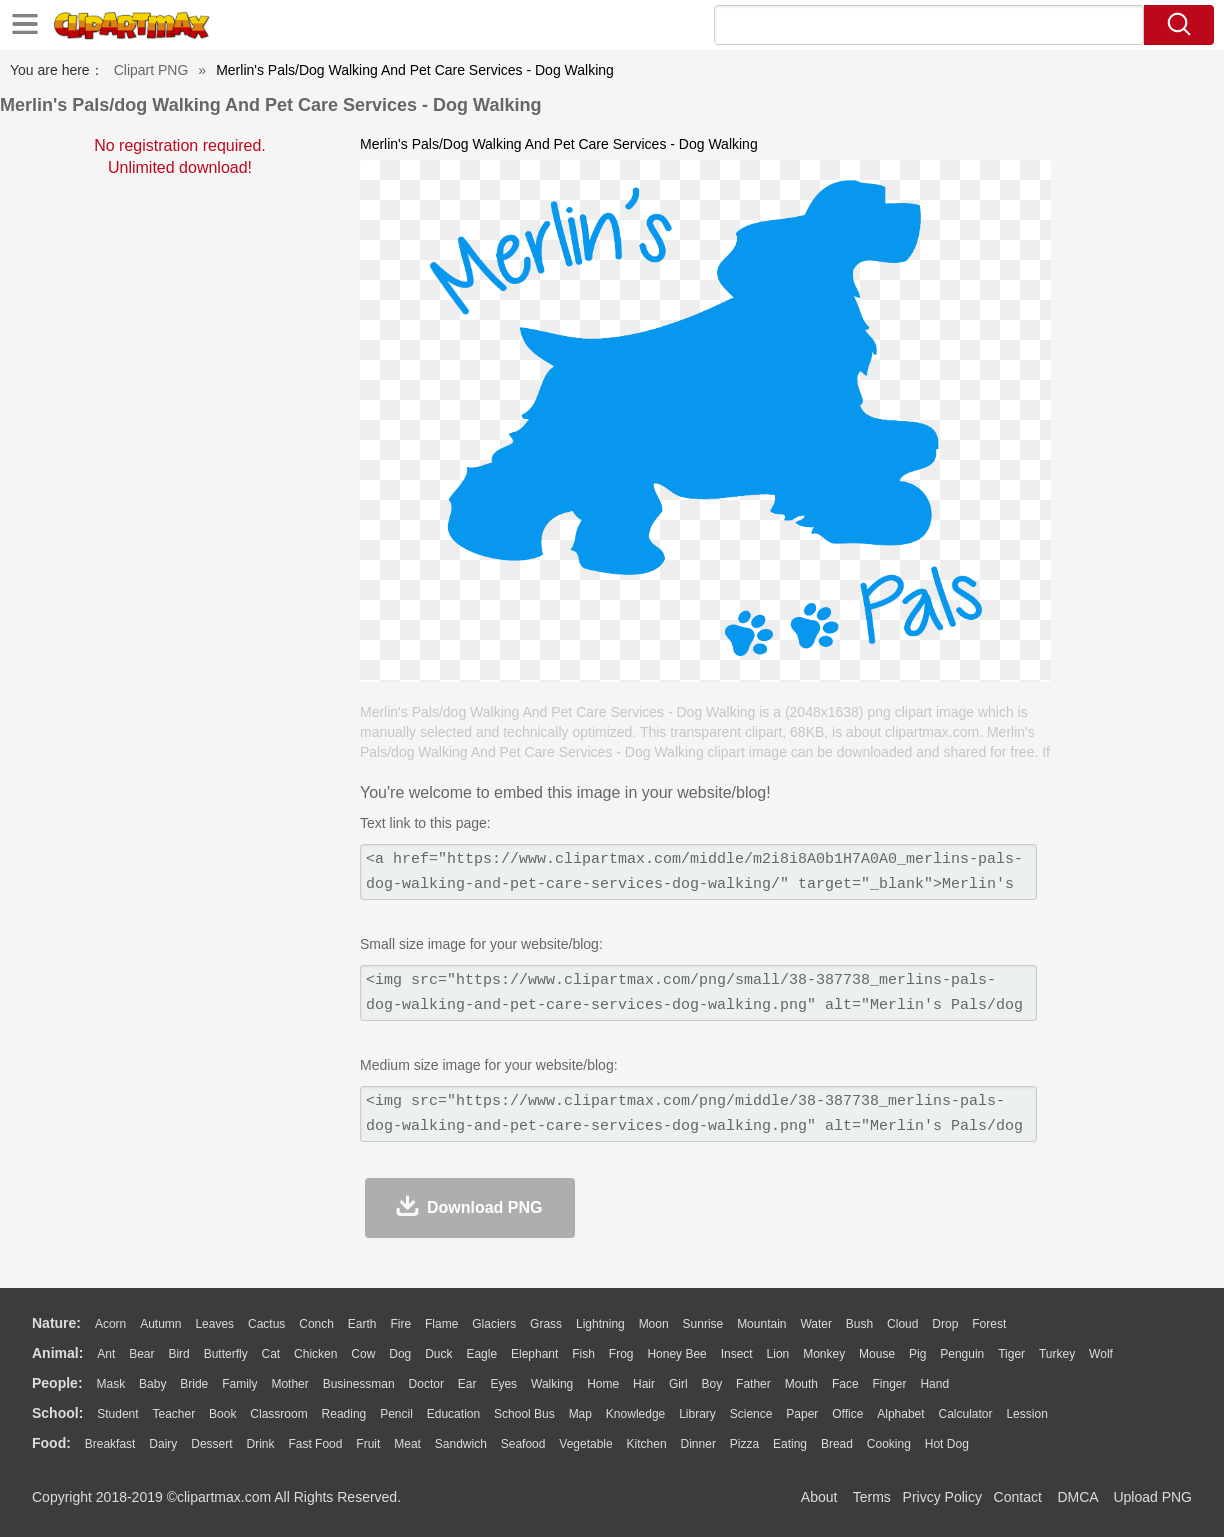  What do you see at coordinates (698, 1444) in the screenshot?
I see `Dinner` at bounding box center [698, 1444].